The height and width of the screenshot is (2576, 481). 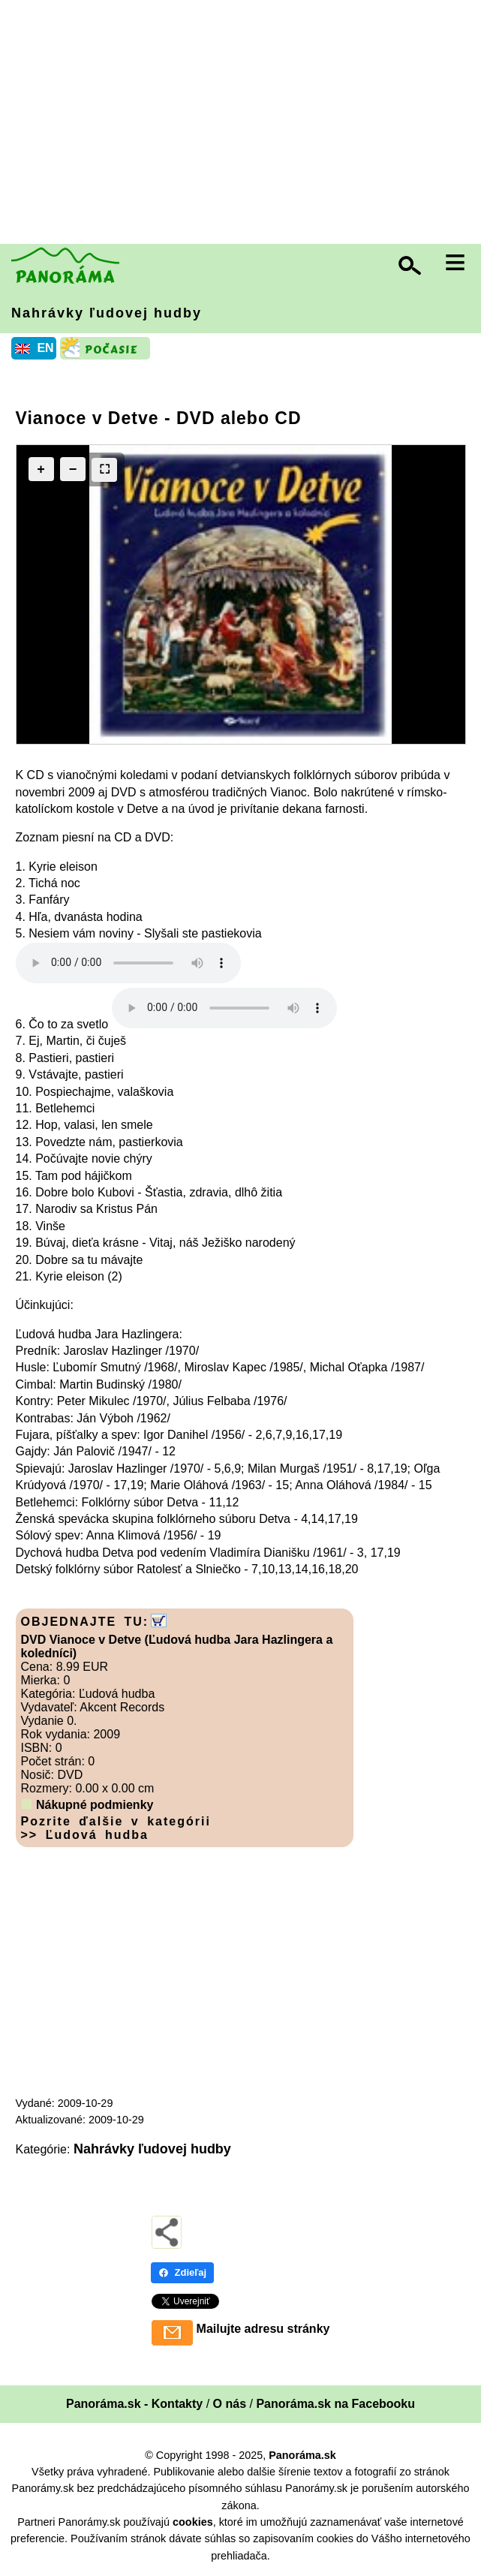 I want to click on Your browser does not support the audio element., so click(x=128, y=963).